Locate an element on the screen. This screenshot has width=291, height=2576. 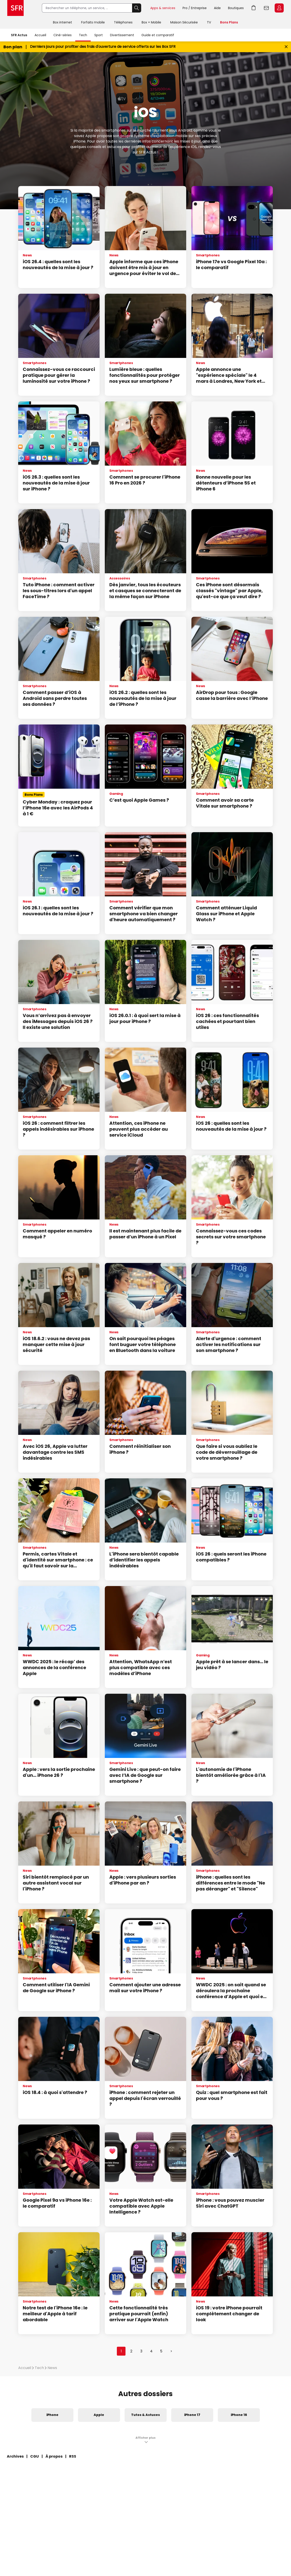
Pro / Entreprise is located at coordinates (195, 8).